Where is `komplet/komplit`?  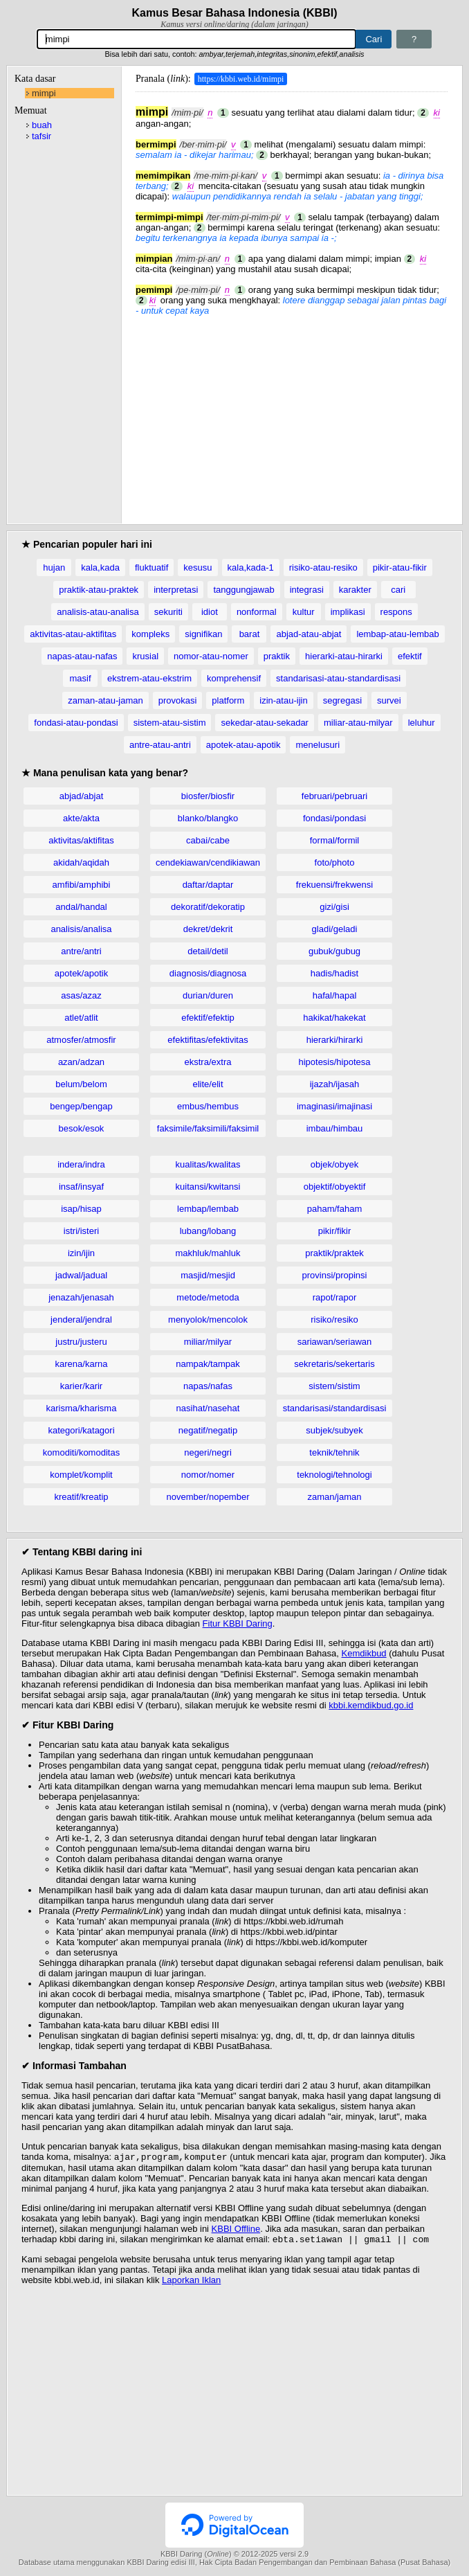
komplet/komplit is located at coordinates (81, 1474).